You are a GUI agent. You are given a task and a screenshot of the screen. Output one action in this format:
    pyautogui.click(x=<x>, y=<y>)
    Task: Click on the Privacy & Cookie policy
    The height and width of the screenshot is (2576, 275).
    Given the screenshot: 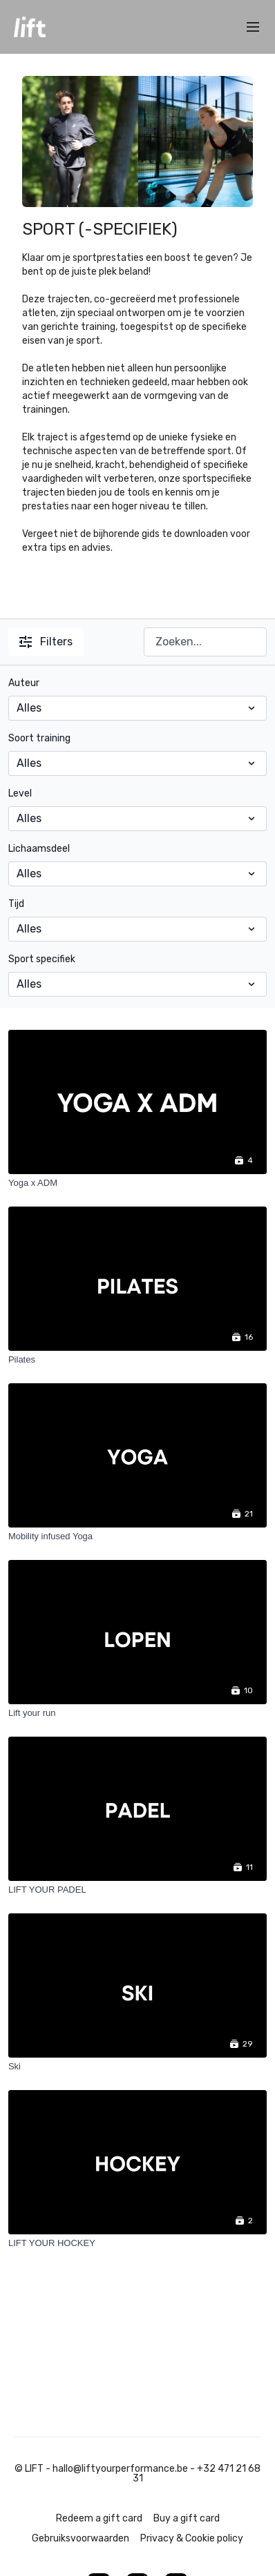 What is the action you would take?
    pyautogui.click(x=191, y=2538)
    